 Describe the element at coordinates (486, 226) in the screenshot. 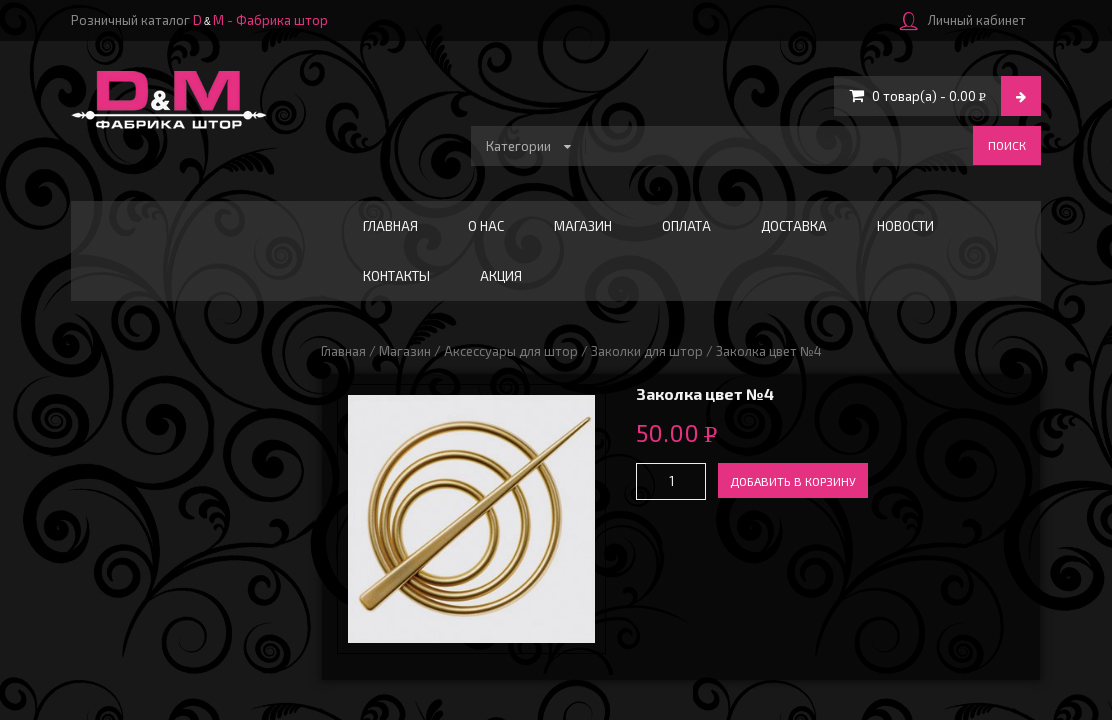

I see `О нас` at that location.